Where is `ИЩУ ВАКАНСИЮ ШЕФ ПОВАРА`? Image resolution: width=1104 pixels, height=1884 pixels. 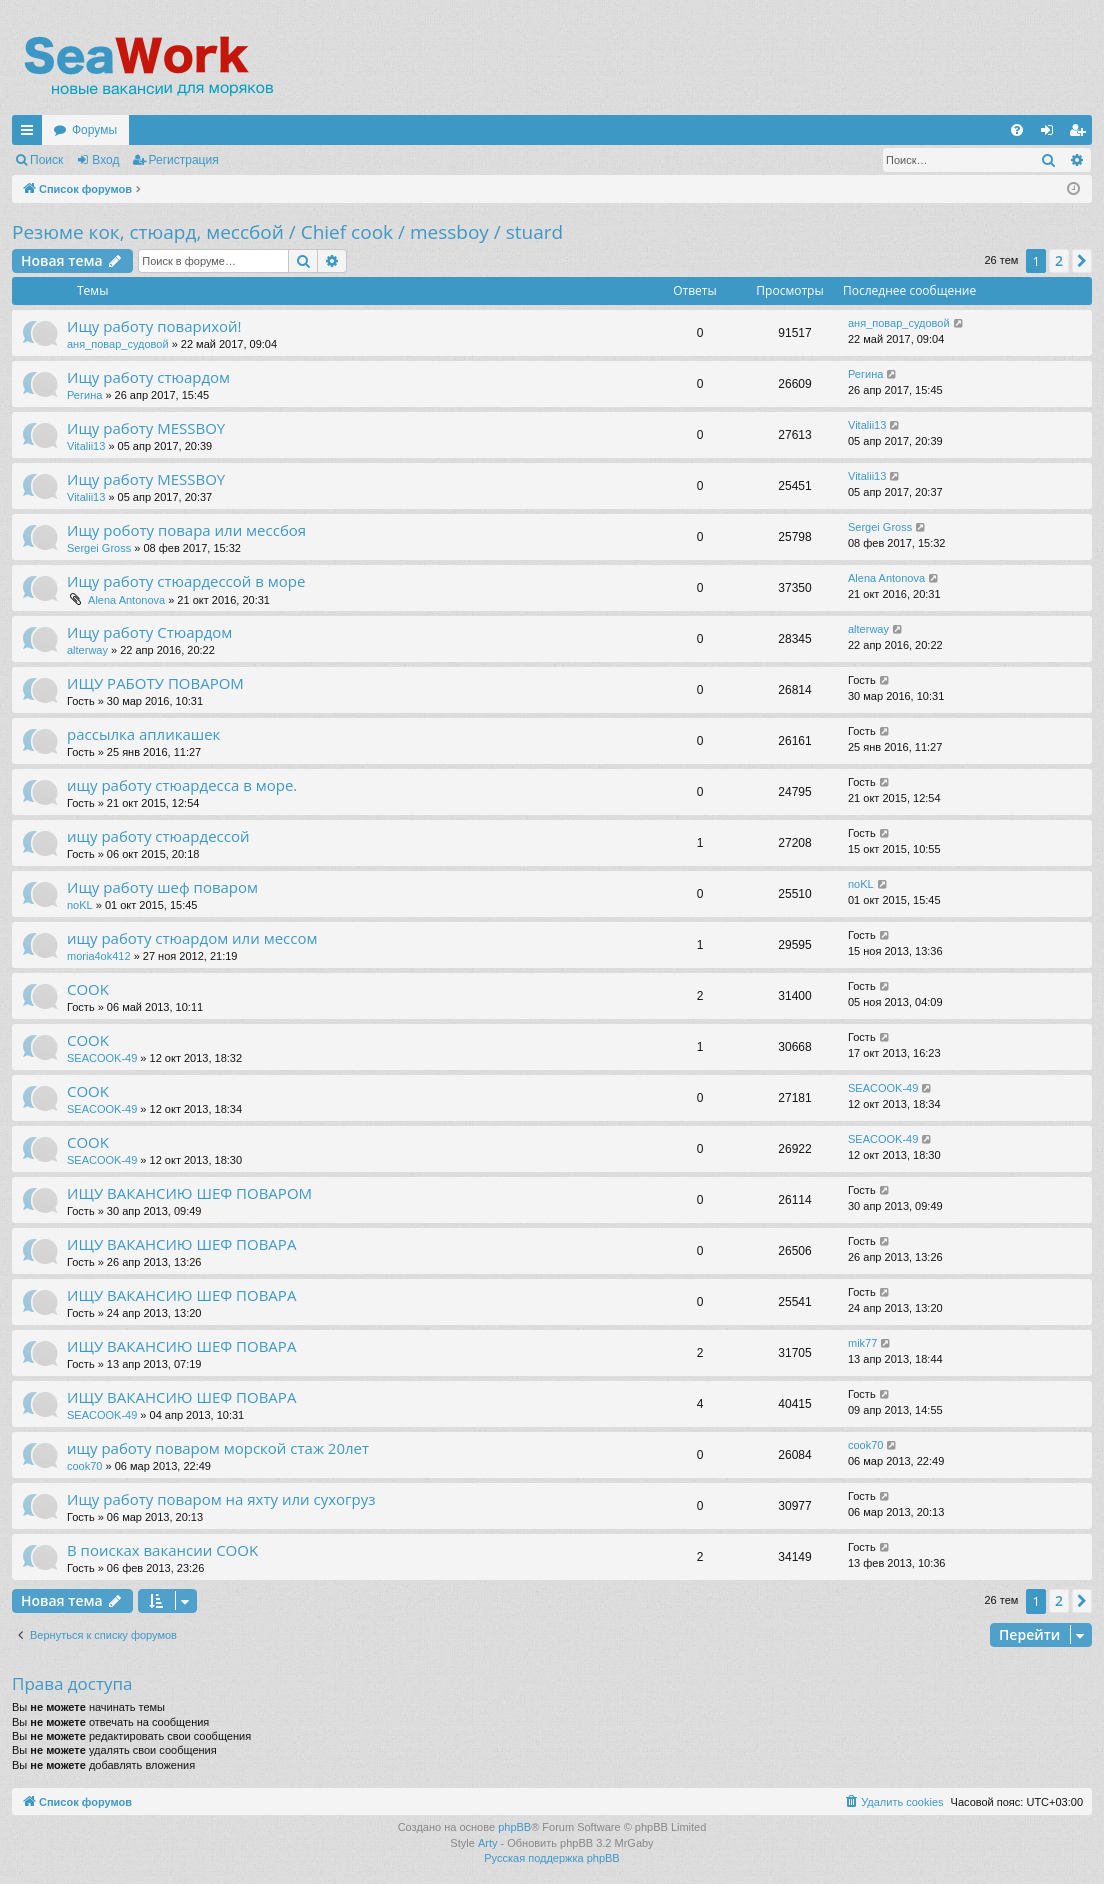 ИЩУ ВАКАНСИЮ ШЕФ ПОВАРА is located at coordinates (181, 1244).